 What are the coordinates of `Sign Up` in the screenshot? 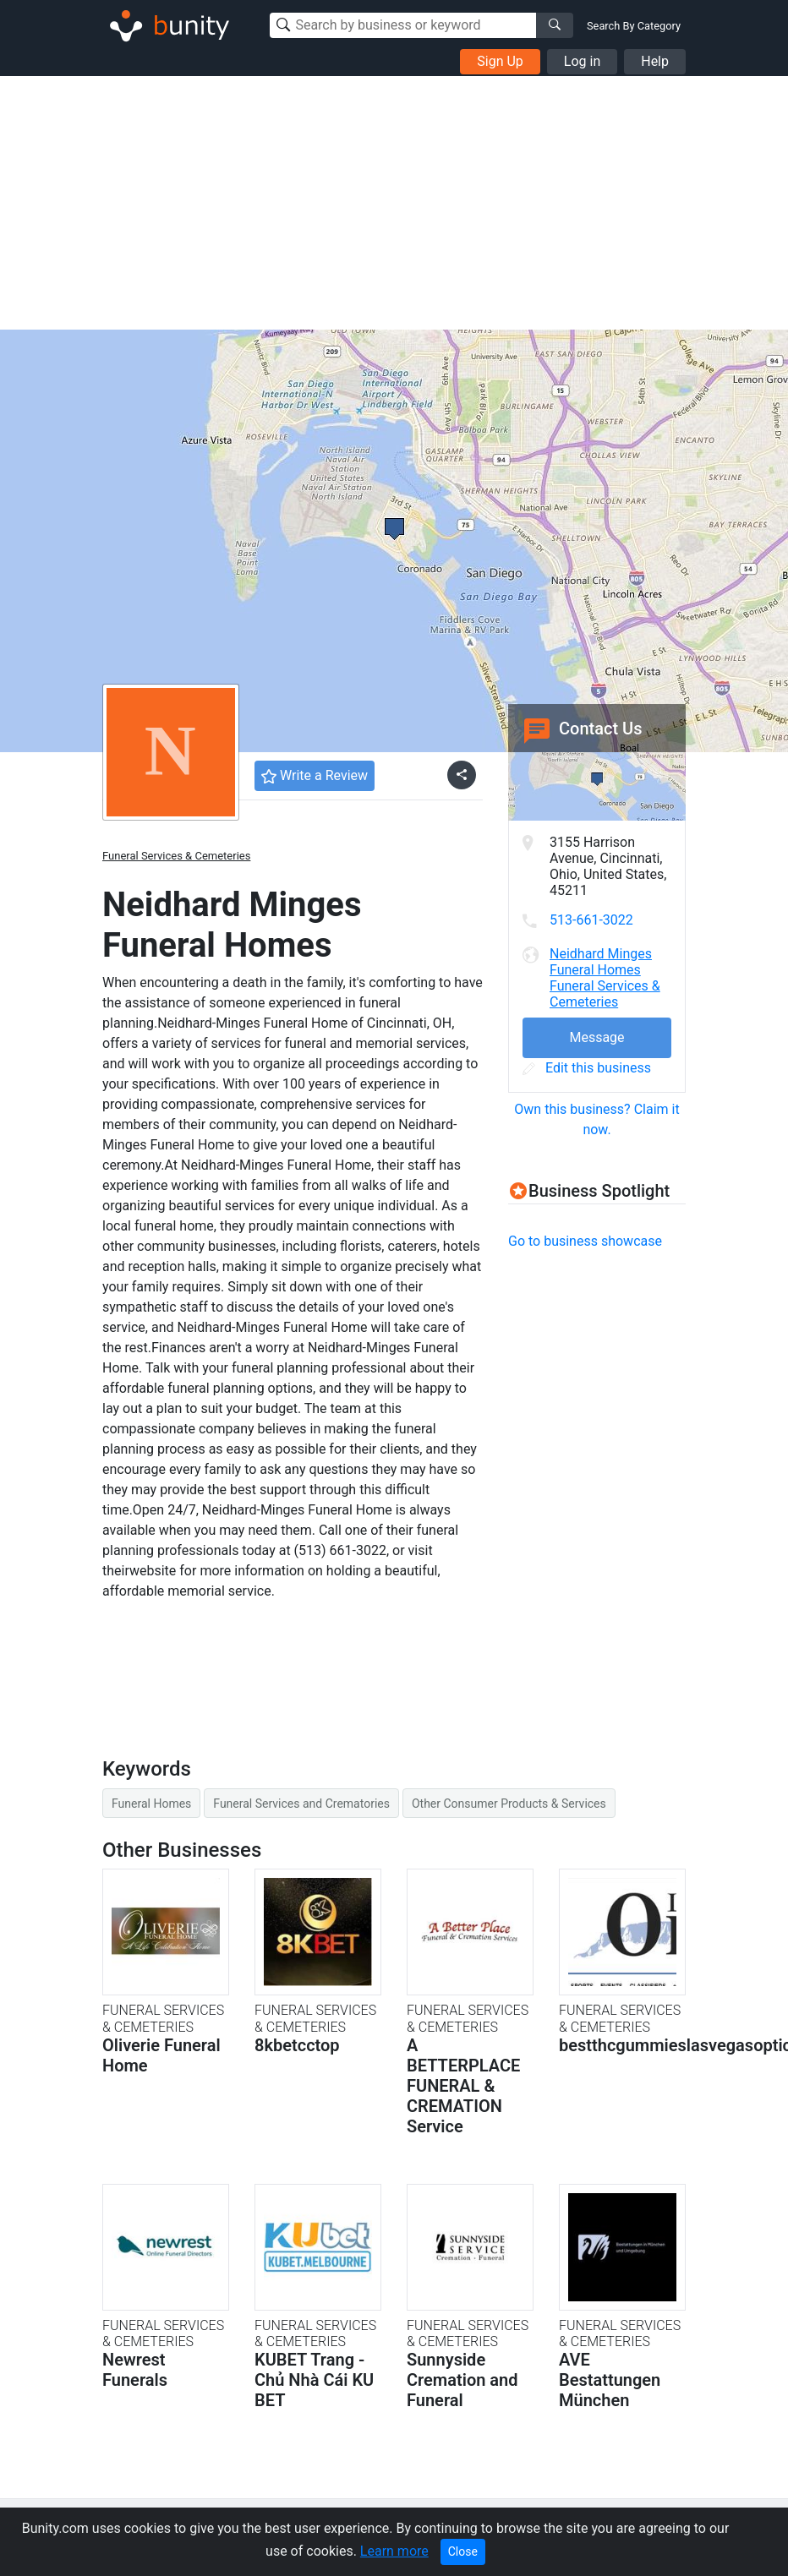 It's located at (500, 61).